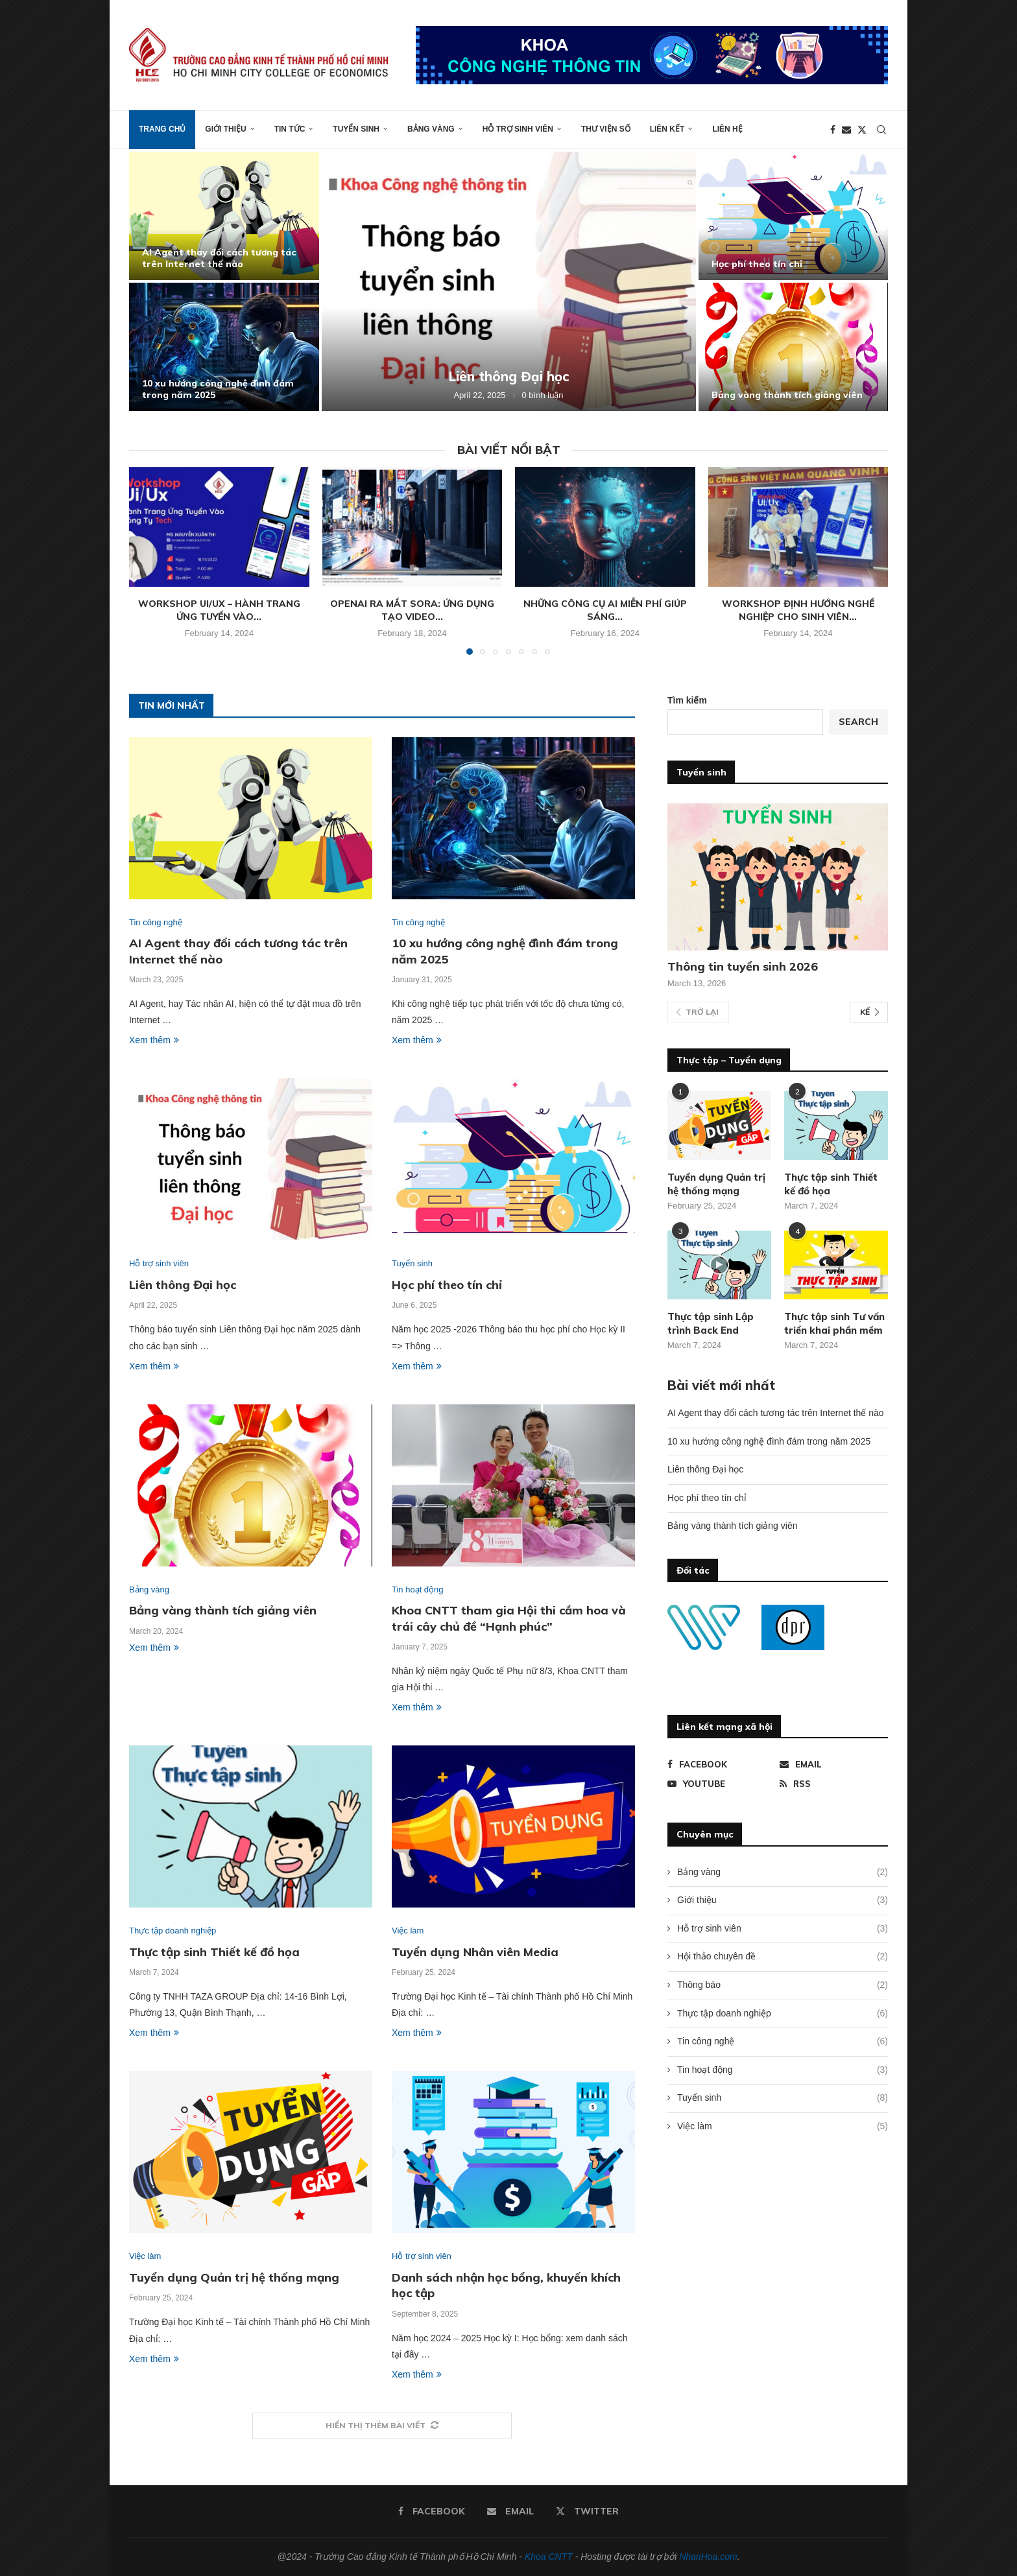  Describe the element at coordinates (794, 347) in the screenshot. I see `[Bảng vàng thành tích giảng viên]` at that location.